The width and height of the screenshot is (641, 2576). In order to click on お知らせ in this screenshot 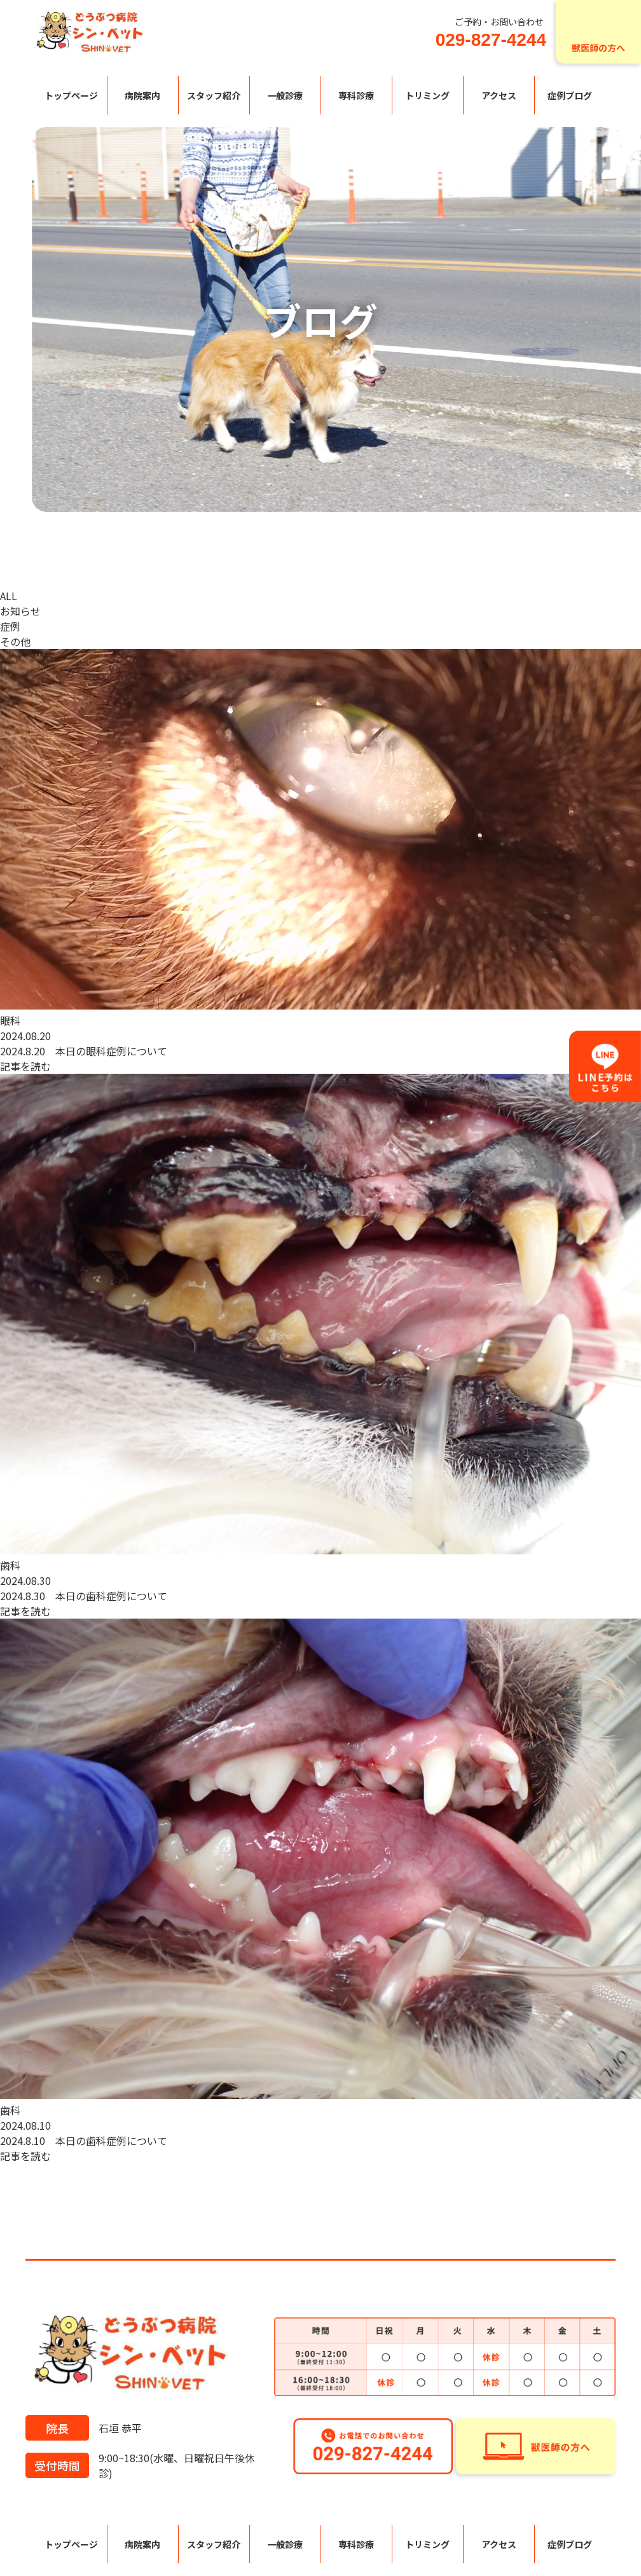, I will do `click(20, 611)`.